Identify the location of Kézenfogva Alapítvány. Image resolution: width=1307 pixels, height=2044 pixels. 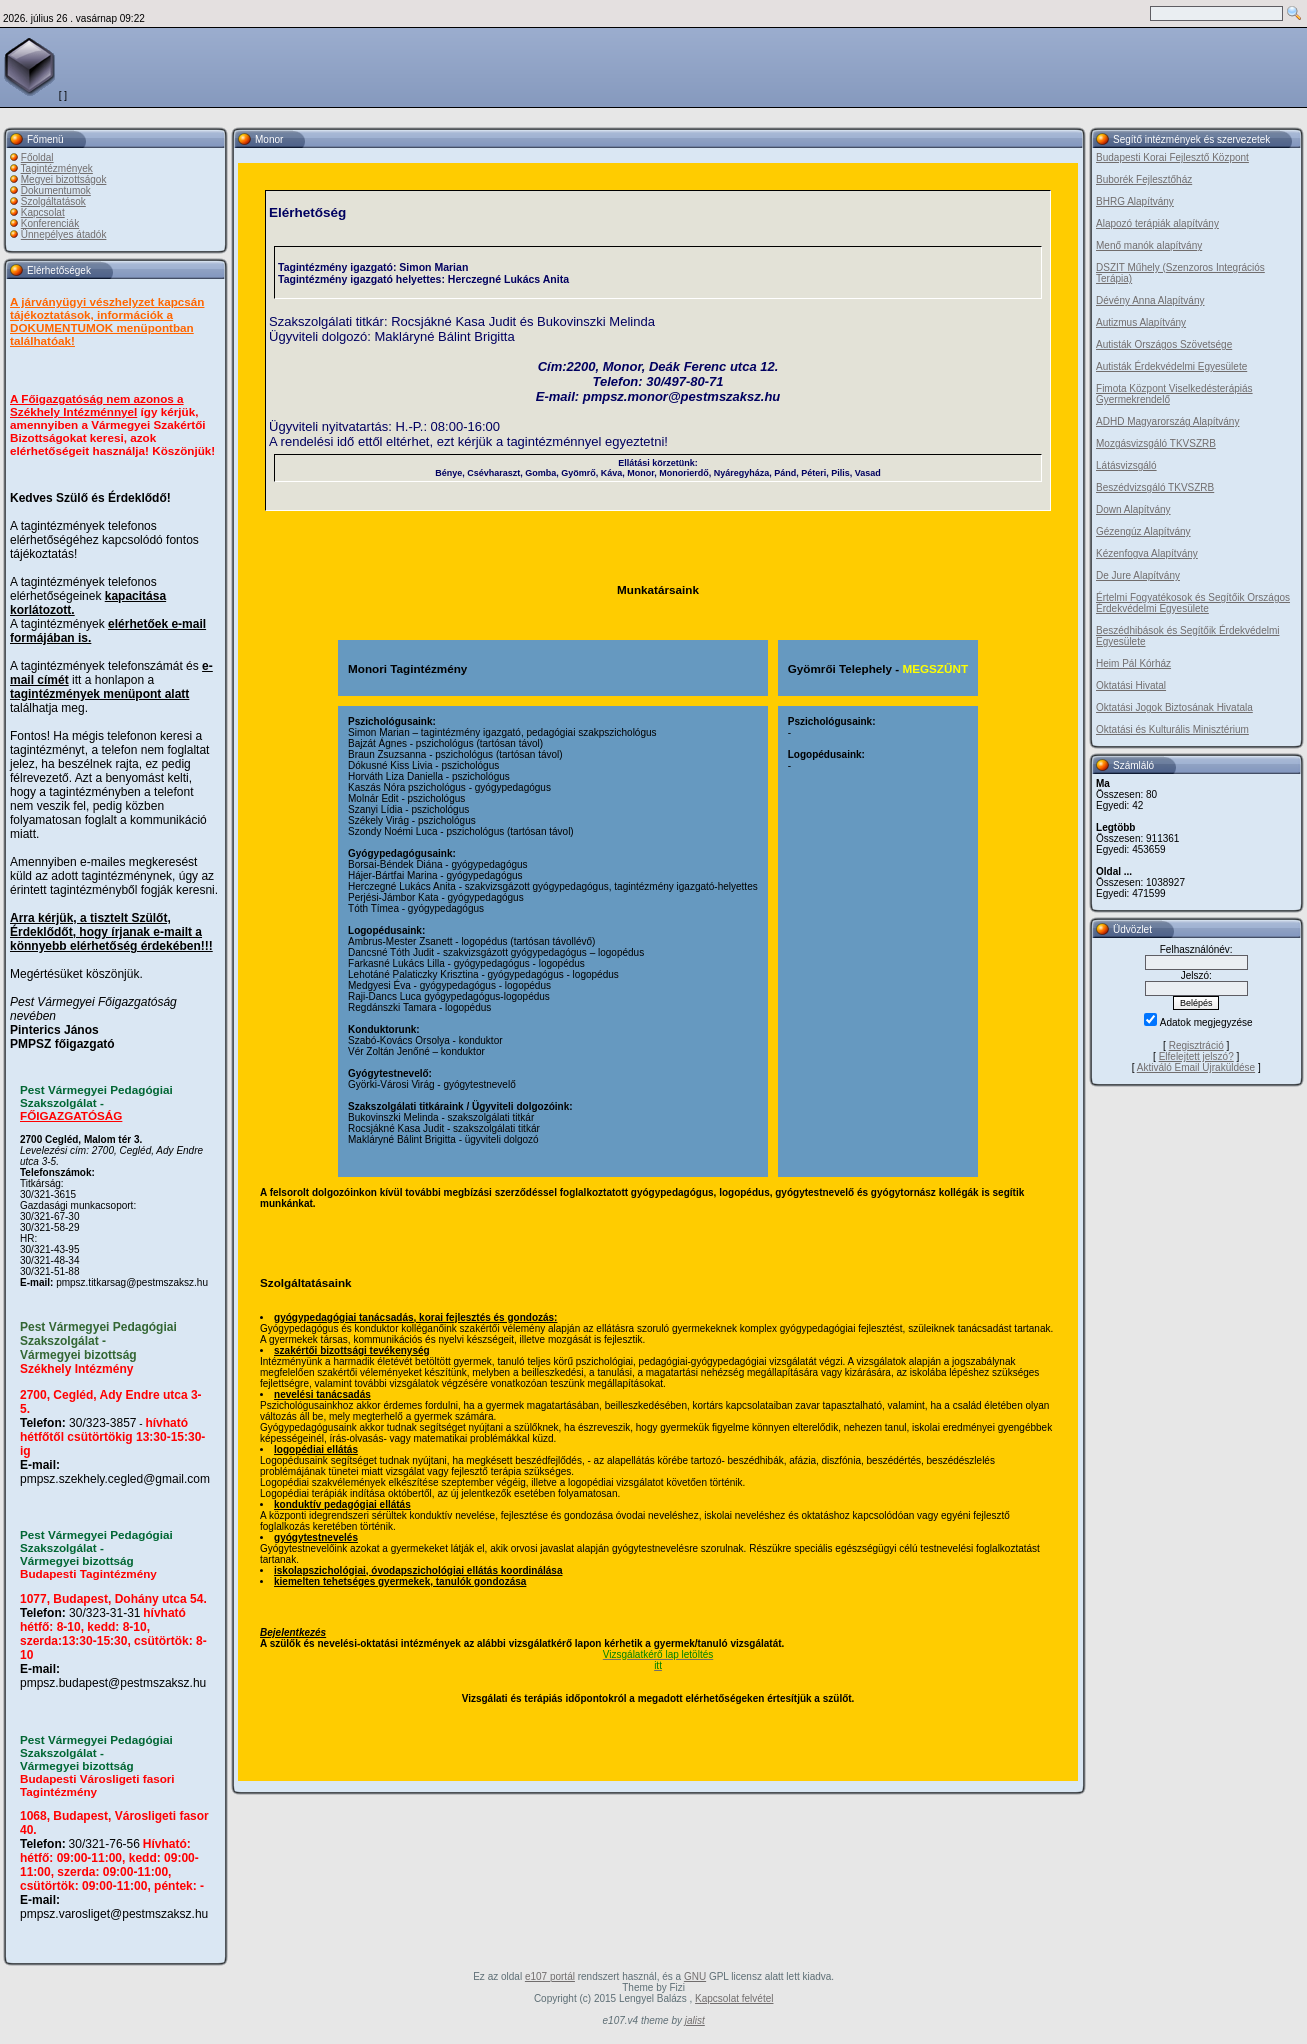
(1147, 553).